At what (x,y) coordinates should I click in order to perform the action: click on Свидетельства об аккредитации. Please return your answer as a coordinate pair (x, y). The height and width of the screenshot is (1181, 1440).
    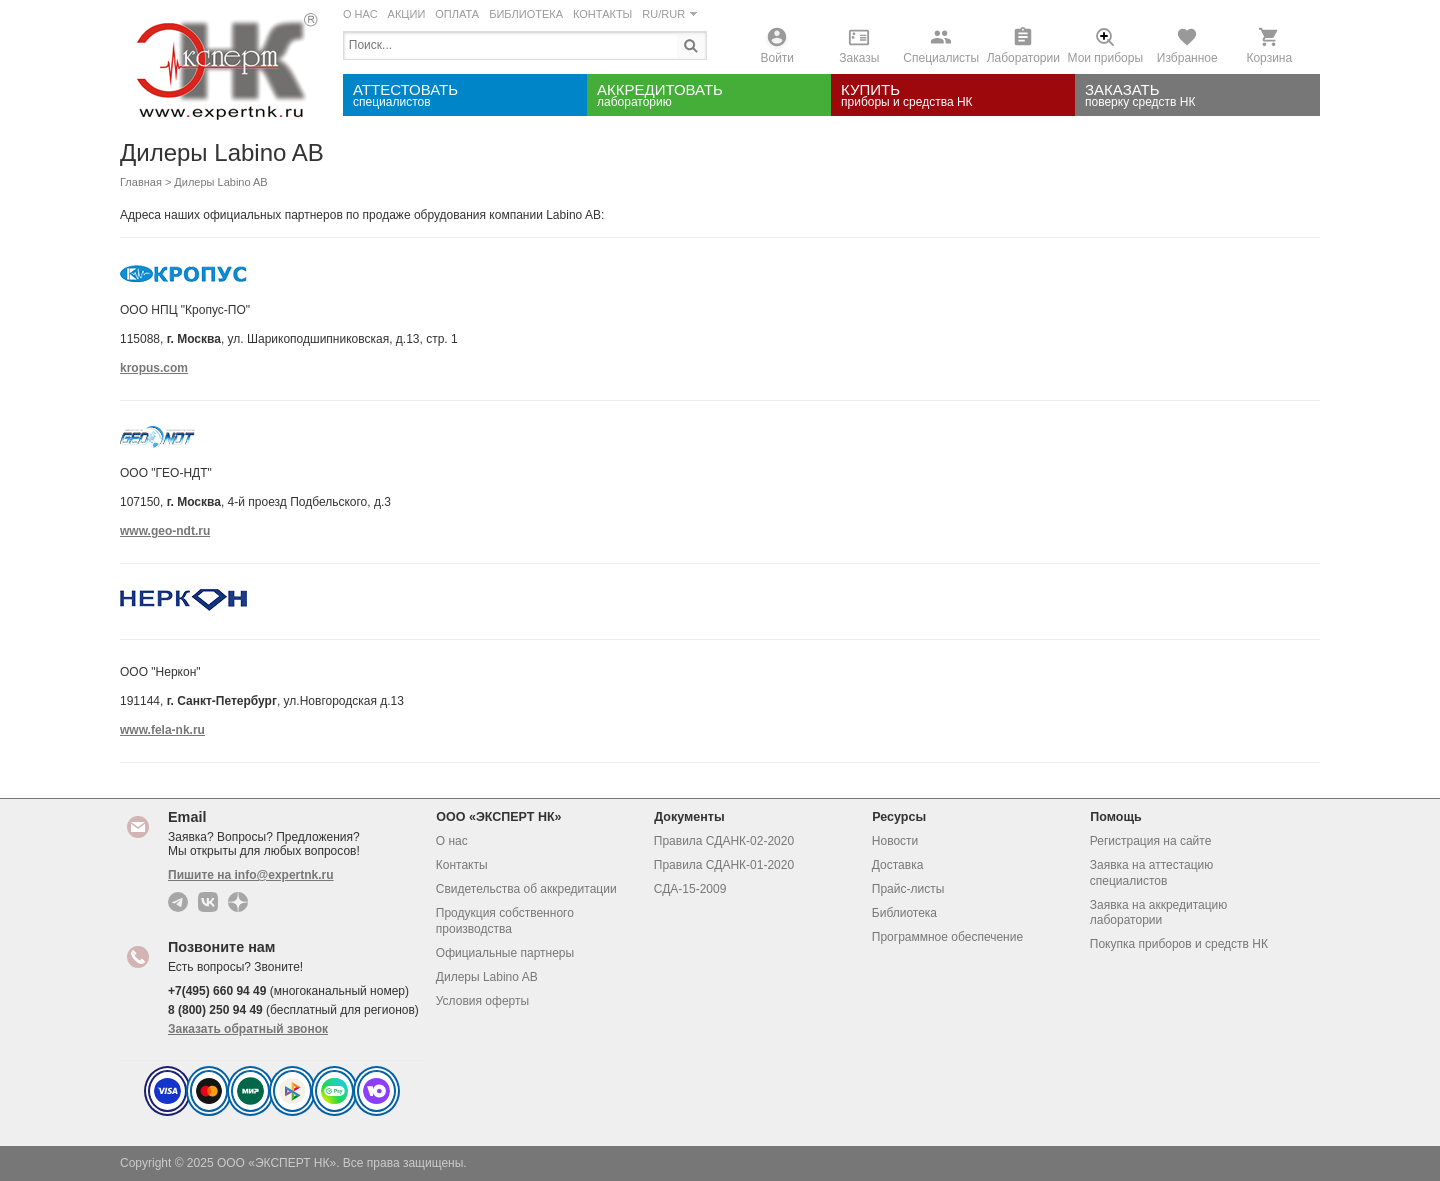
    Looking at the image, I should click on (526, 889).